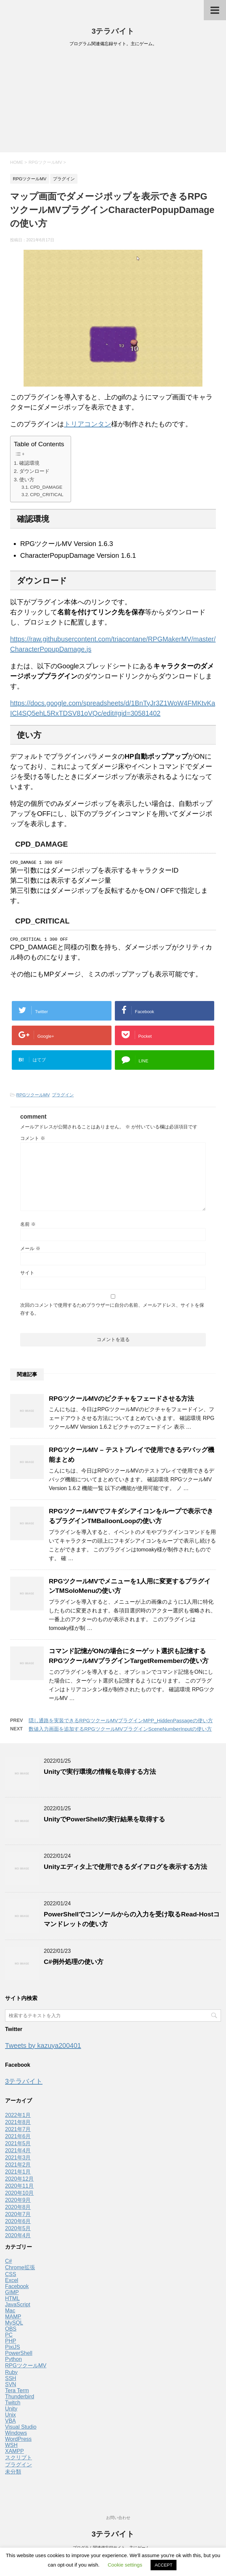 The image size is (226, 2576). Describe the element at coordinates (18, 2174) in the screenshot. I see `2021年1月` at that location.